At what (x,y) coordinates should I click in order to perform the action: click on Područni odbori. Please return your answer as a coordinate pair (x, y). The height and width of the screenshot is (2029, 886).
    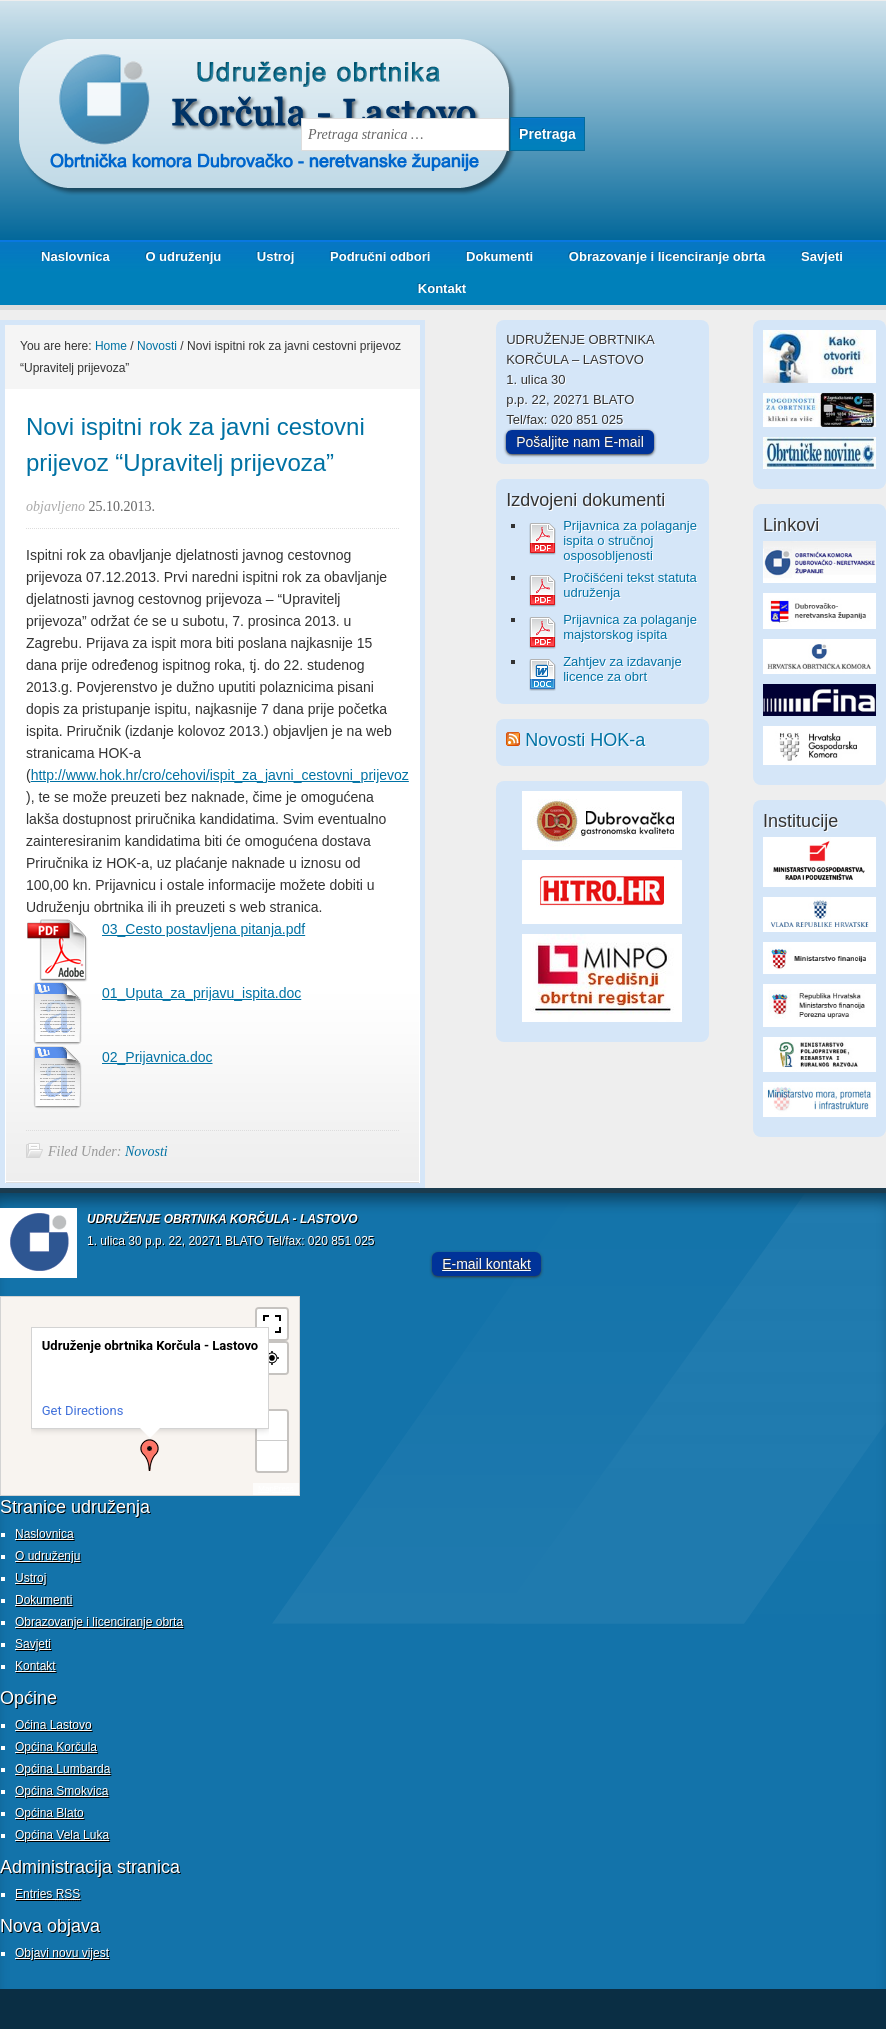
    Looking at the image, I should click on (372, 256).